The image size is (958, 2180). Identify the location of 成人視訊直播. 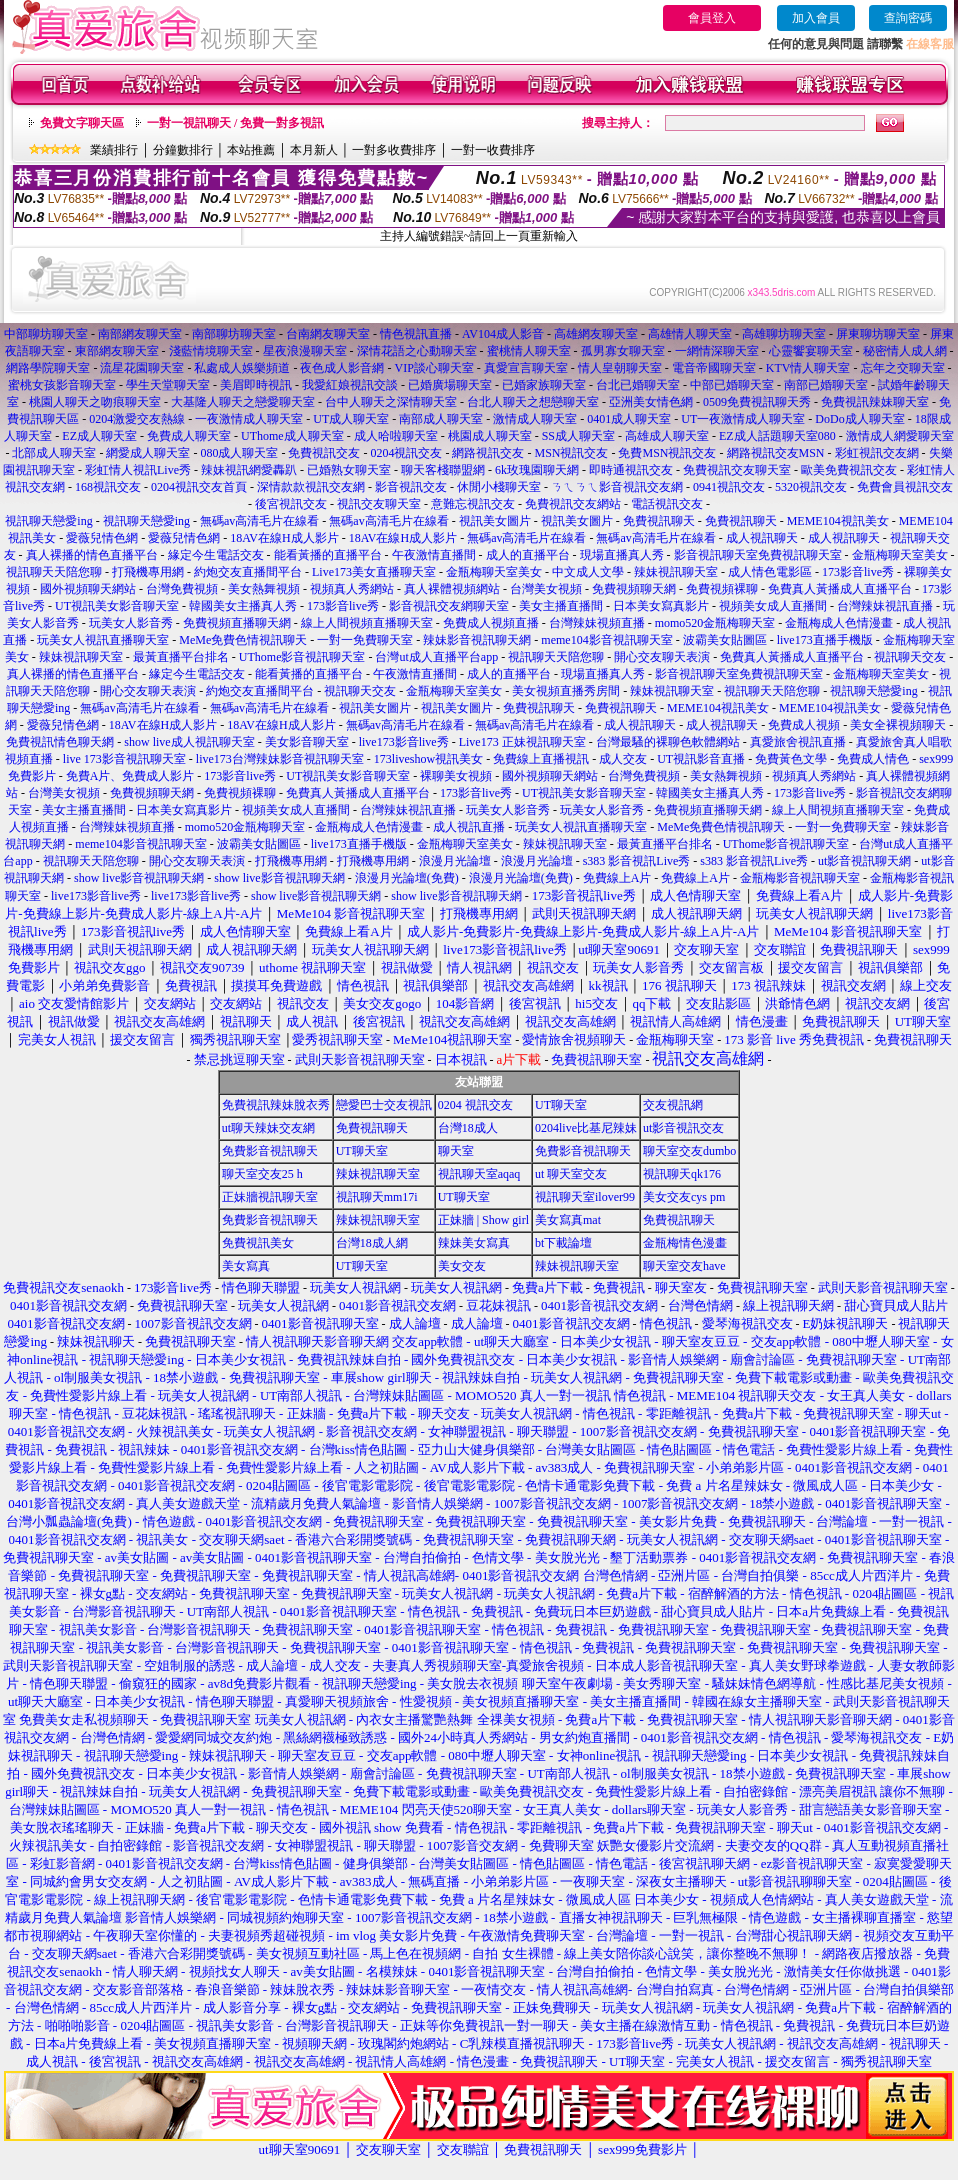
(469, 827).